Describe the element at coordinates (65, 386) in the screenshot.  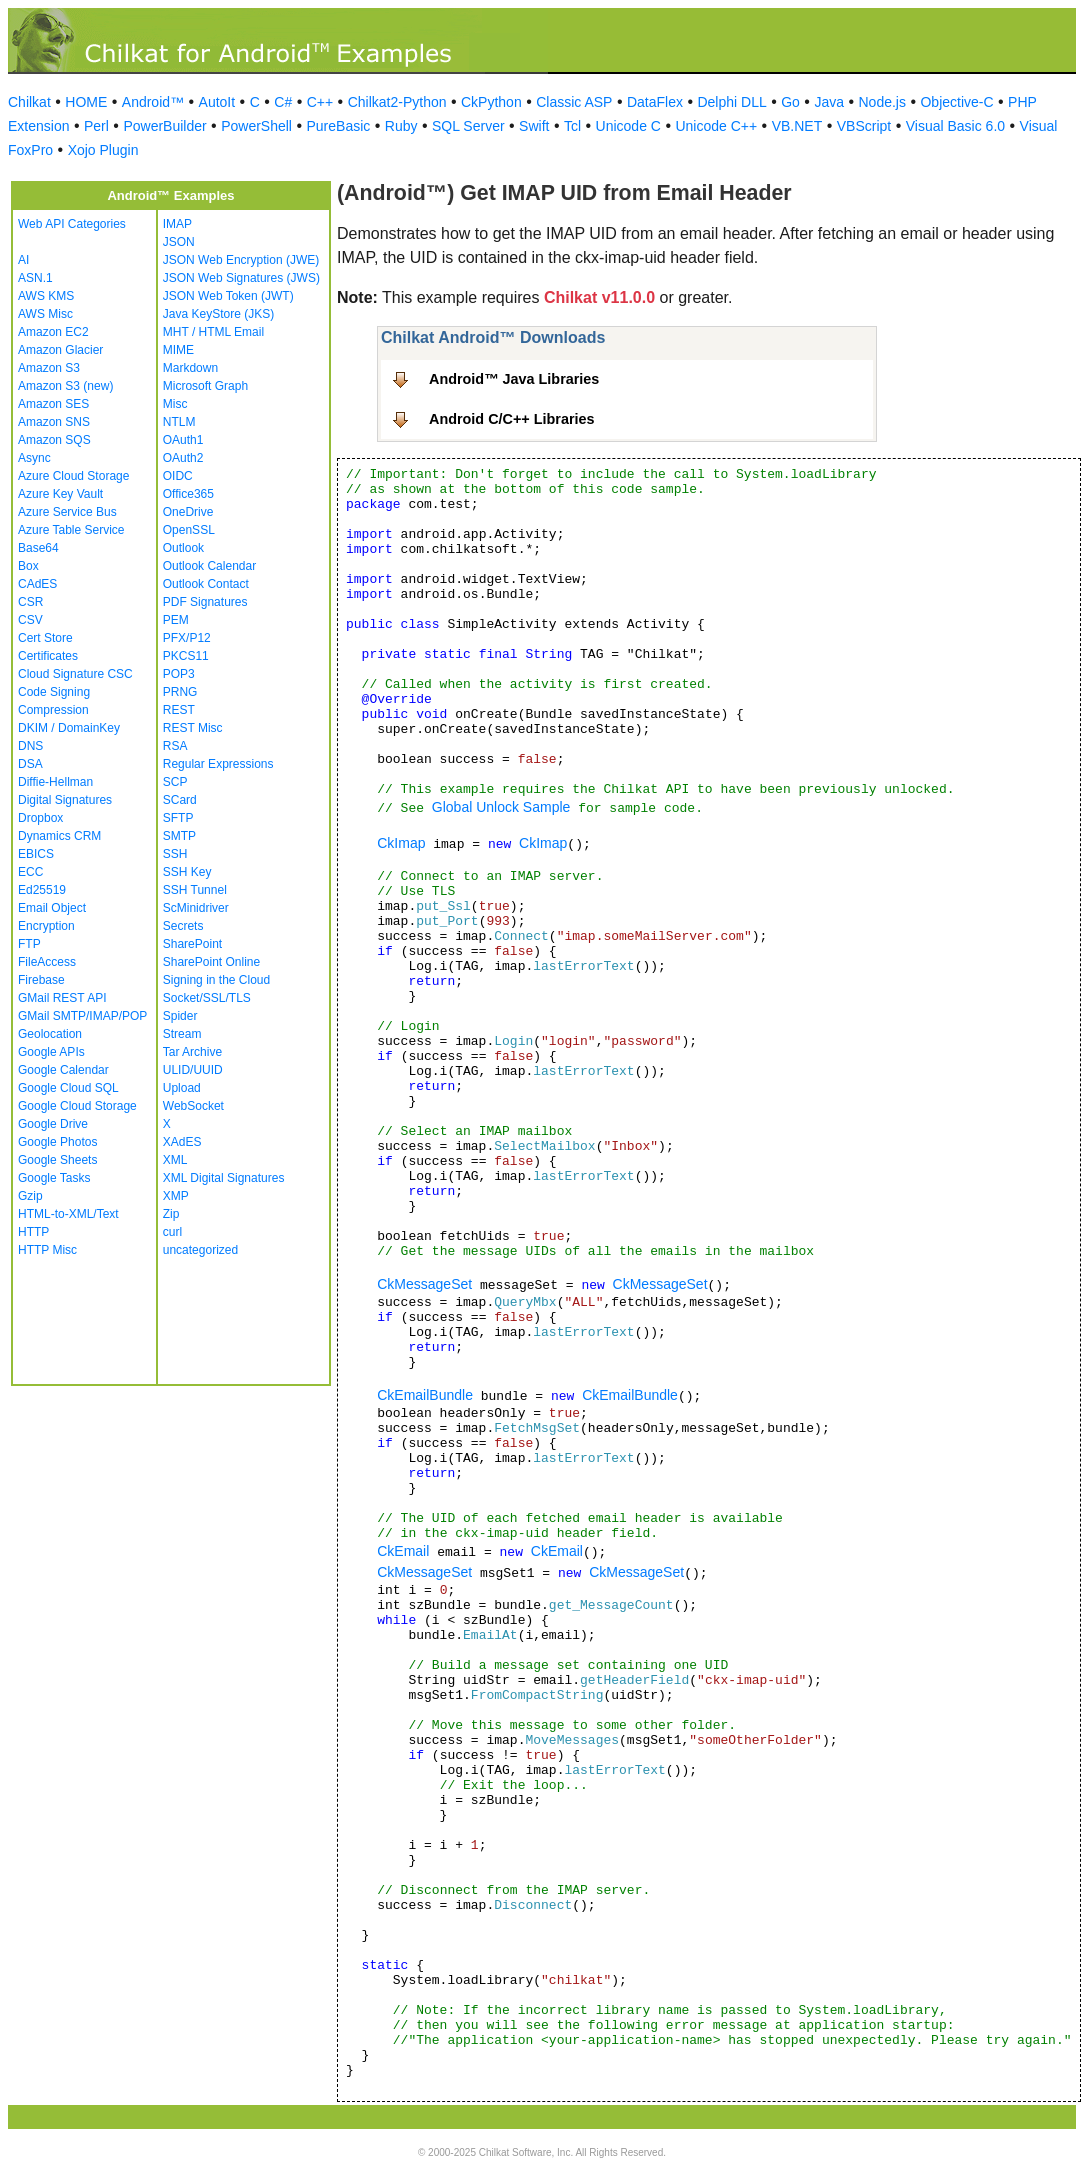
I see `Amazon S3 (new)` at that location.